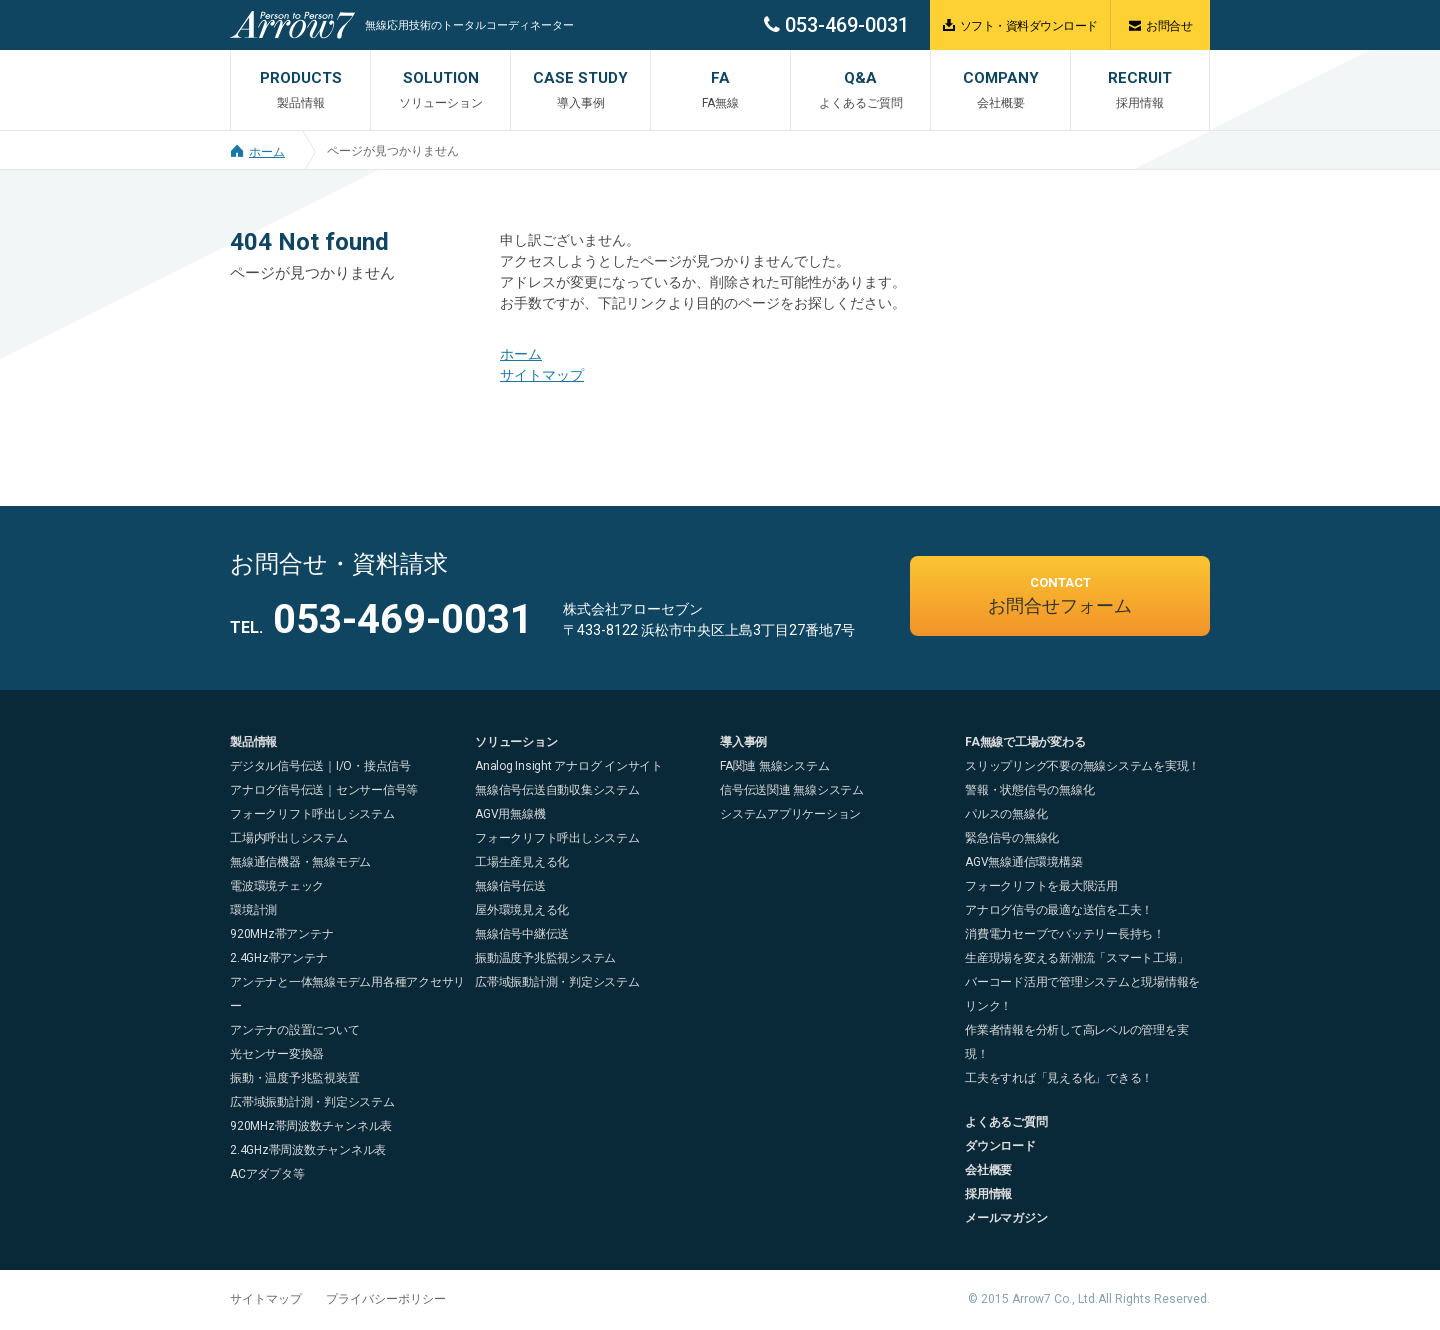 This screenshot has height=1330, width=1440. I want to click on スリップリング不要の無線システムを実現！, so click(1082, 766).